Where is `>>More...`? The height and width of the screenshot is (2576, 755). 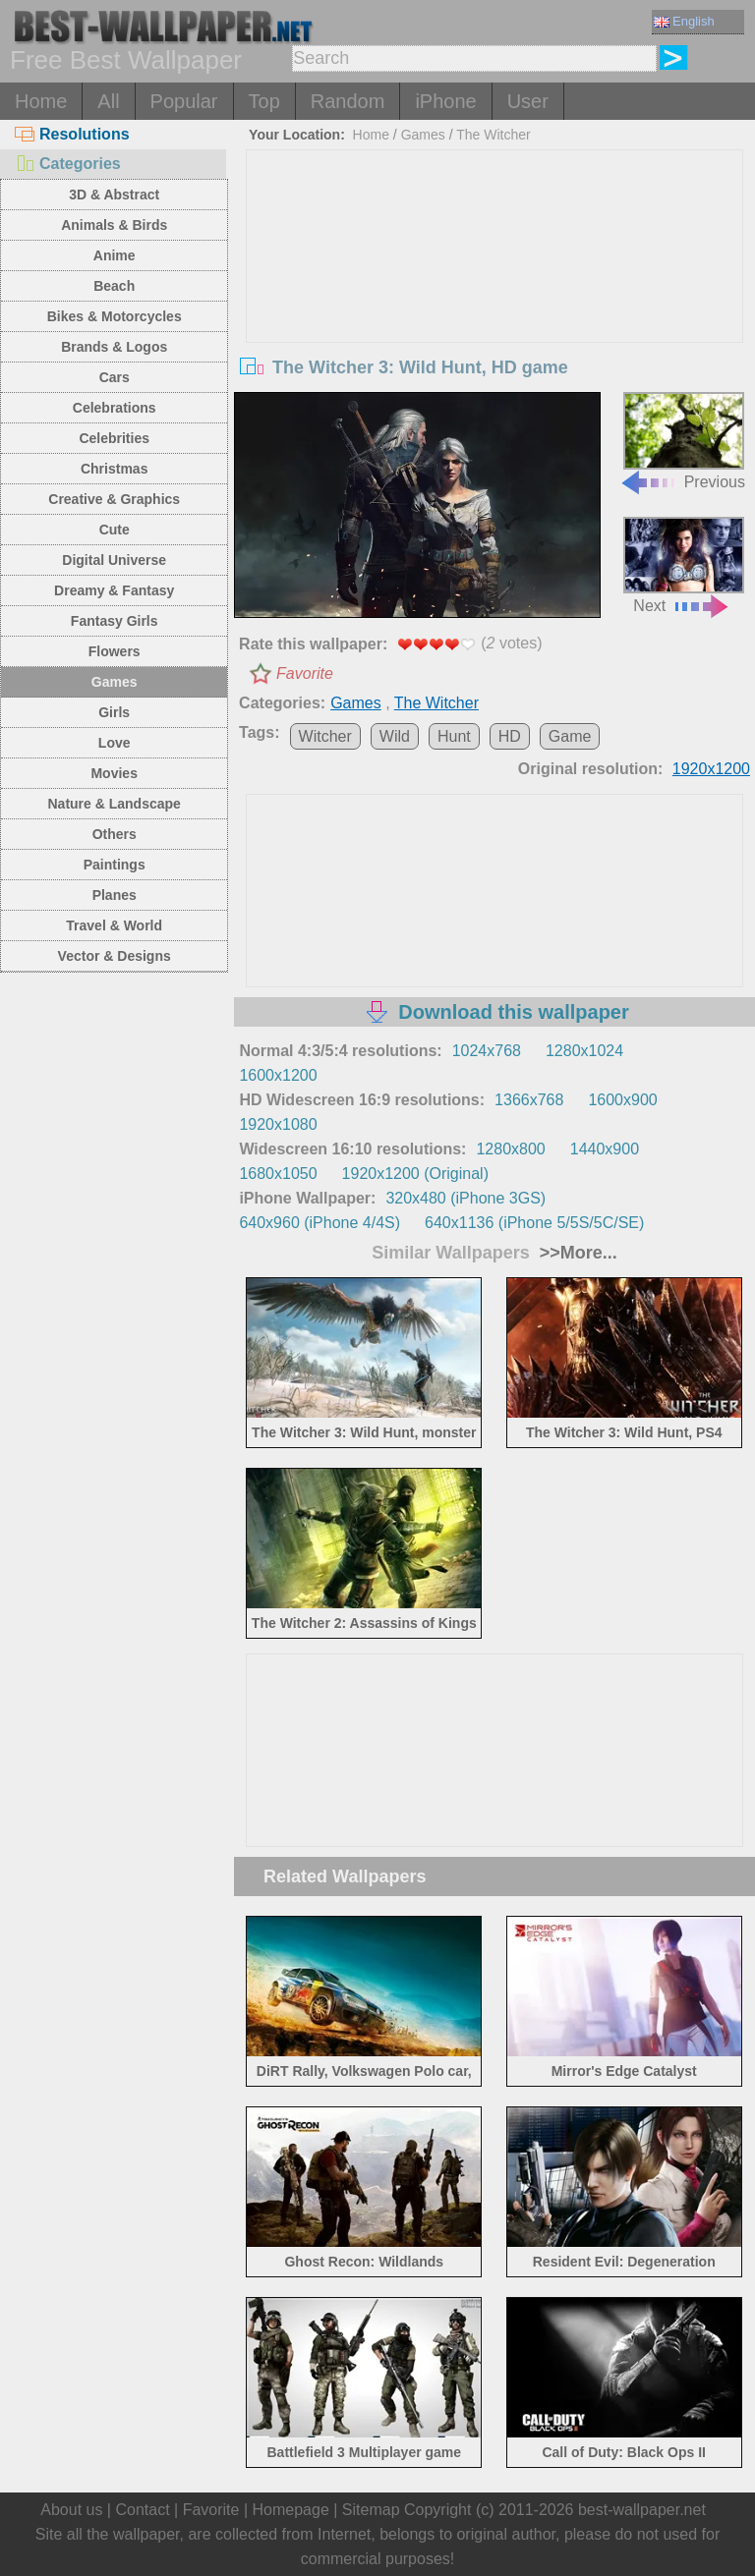
>>More... is located at coordinates (576, 1252).